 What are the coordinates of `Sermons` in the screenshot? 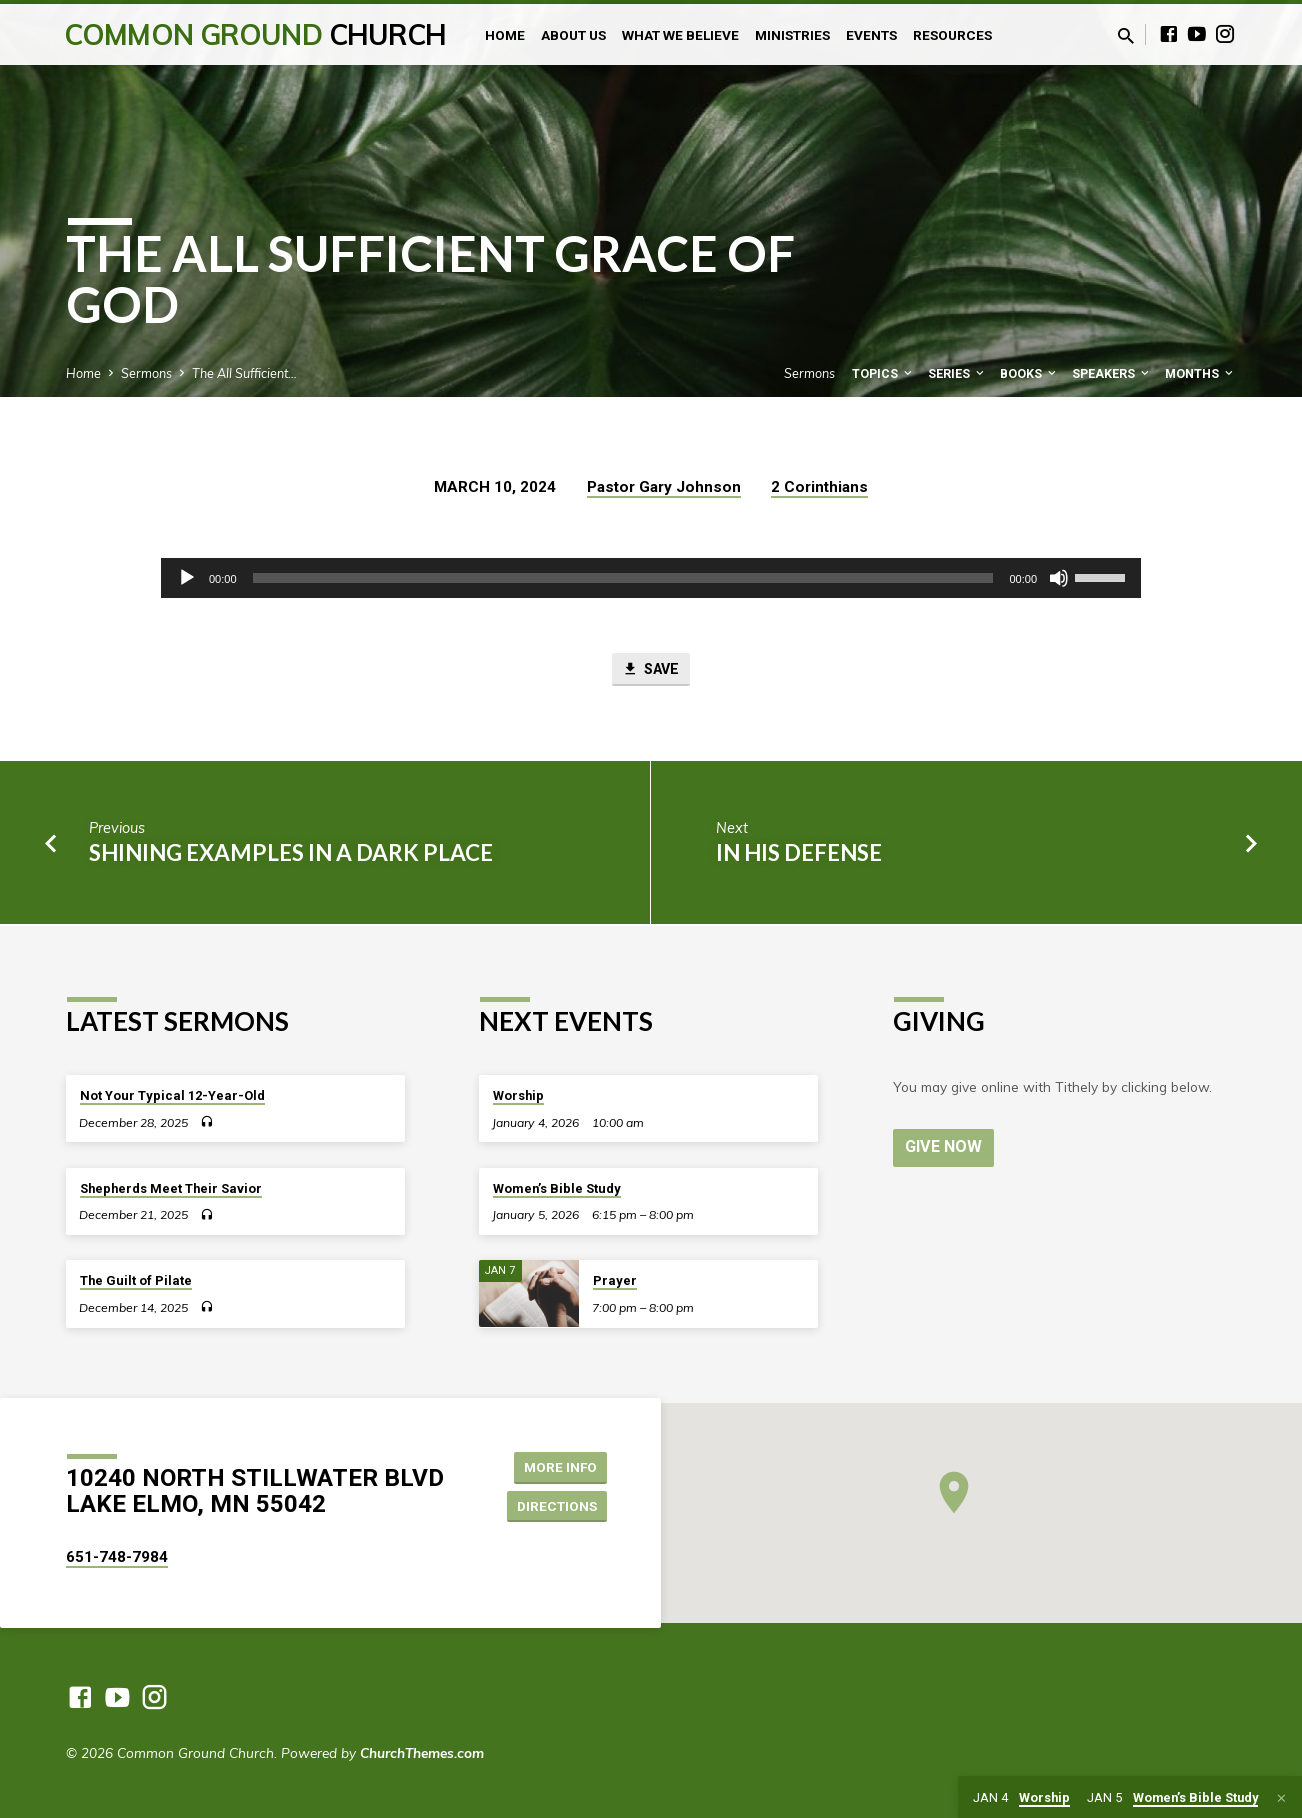 It's located at (146, 373).